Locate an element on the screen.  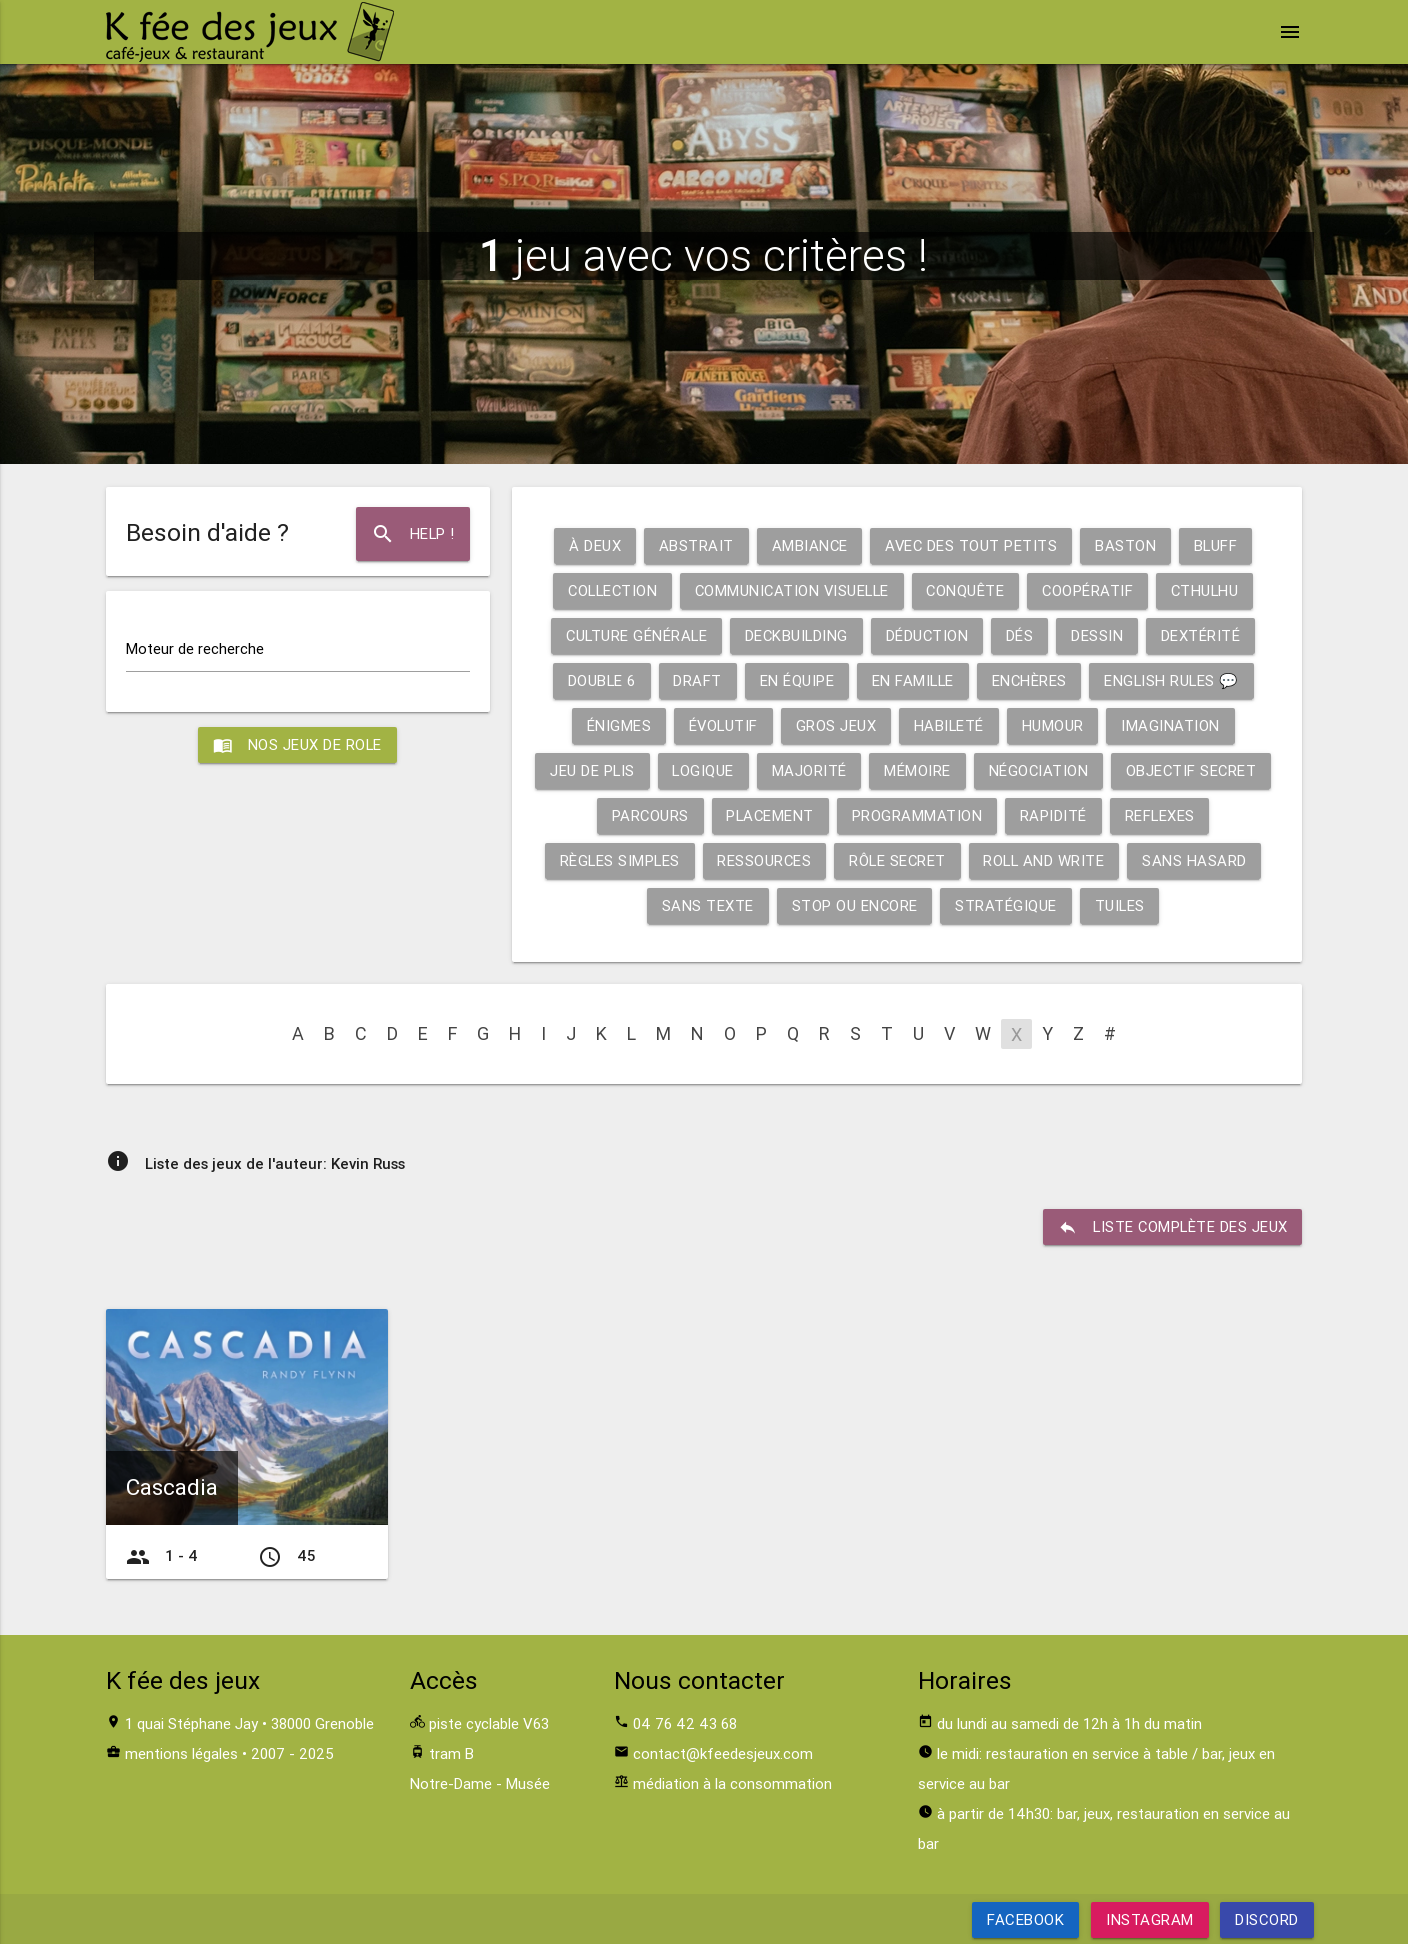
Stop ou encore is located at coordinates (853, 905).